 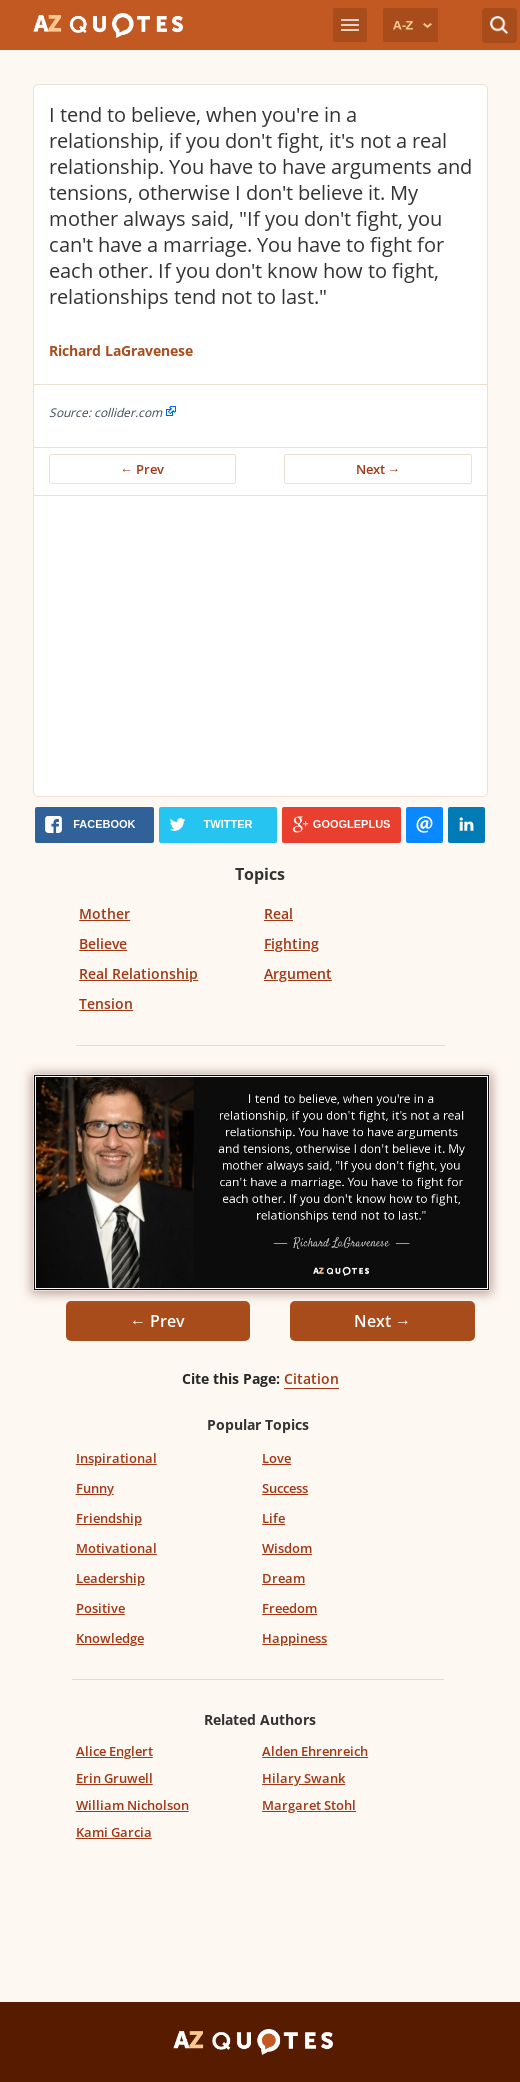 What do you see at coordinates (287, 1548) in the screenshot?
I see `Wisdom` at bounding box center [287, 1548].